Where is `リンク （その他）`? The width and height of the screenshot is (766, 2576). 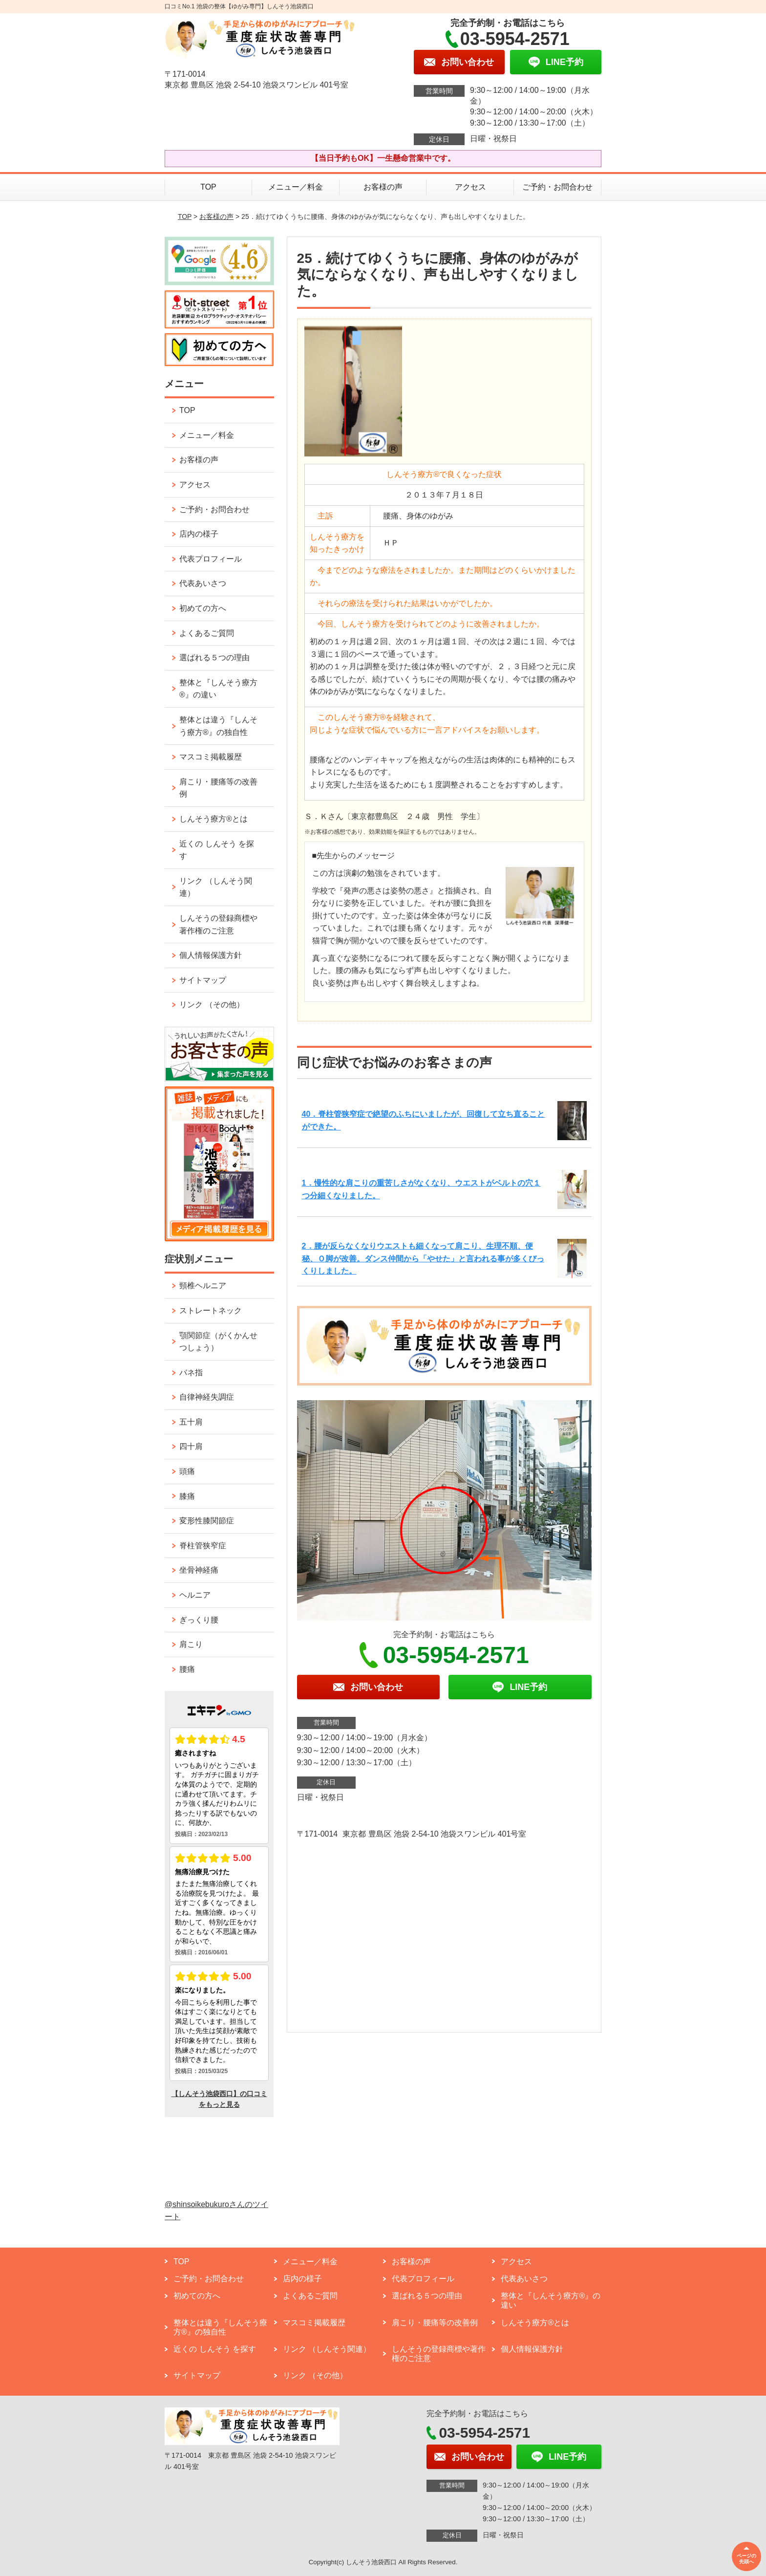 リンク （その他） is located at coordinates (211, 1004).